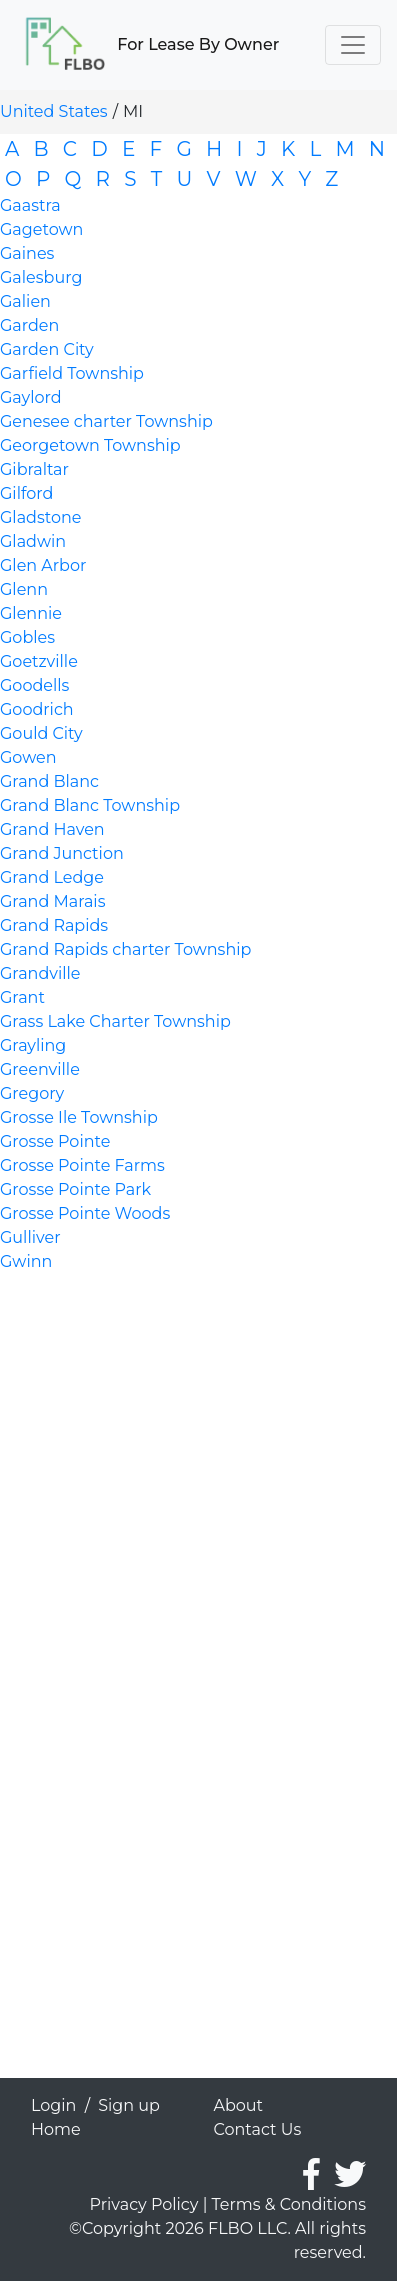 The height and width of the screenshot is (2281, 397). I want to click on Grosse Ile Township, so click(79, 1117).